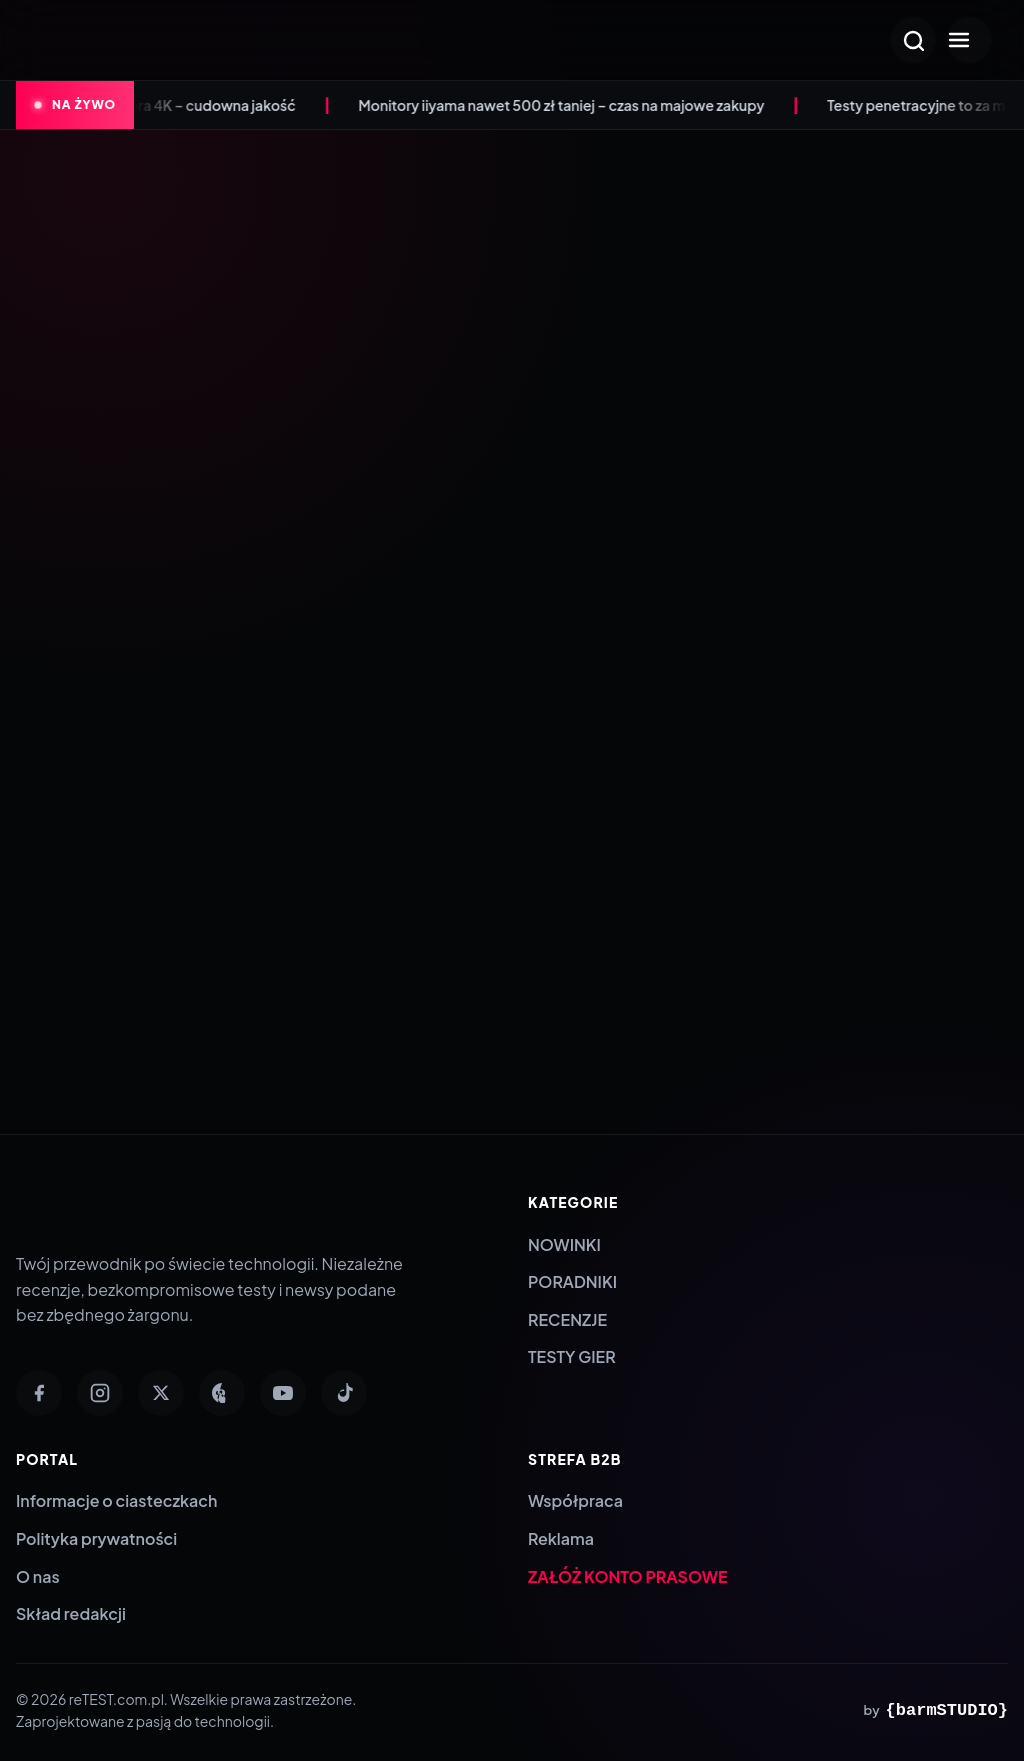 Image resolution: width=1024 pixels, height=1761 pixels. Describe the element at coordinates (38, 1576) in the screenshot. I see `O nas` at that location.